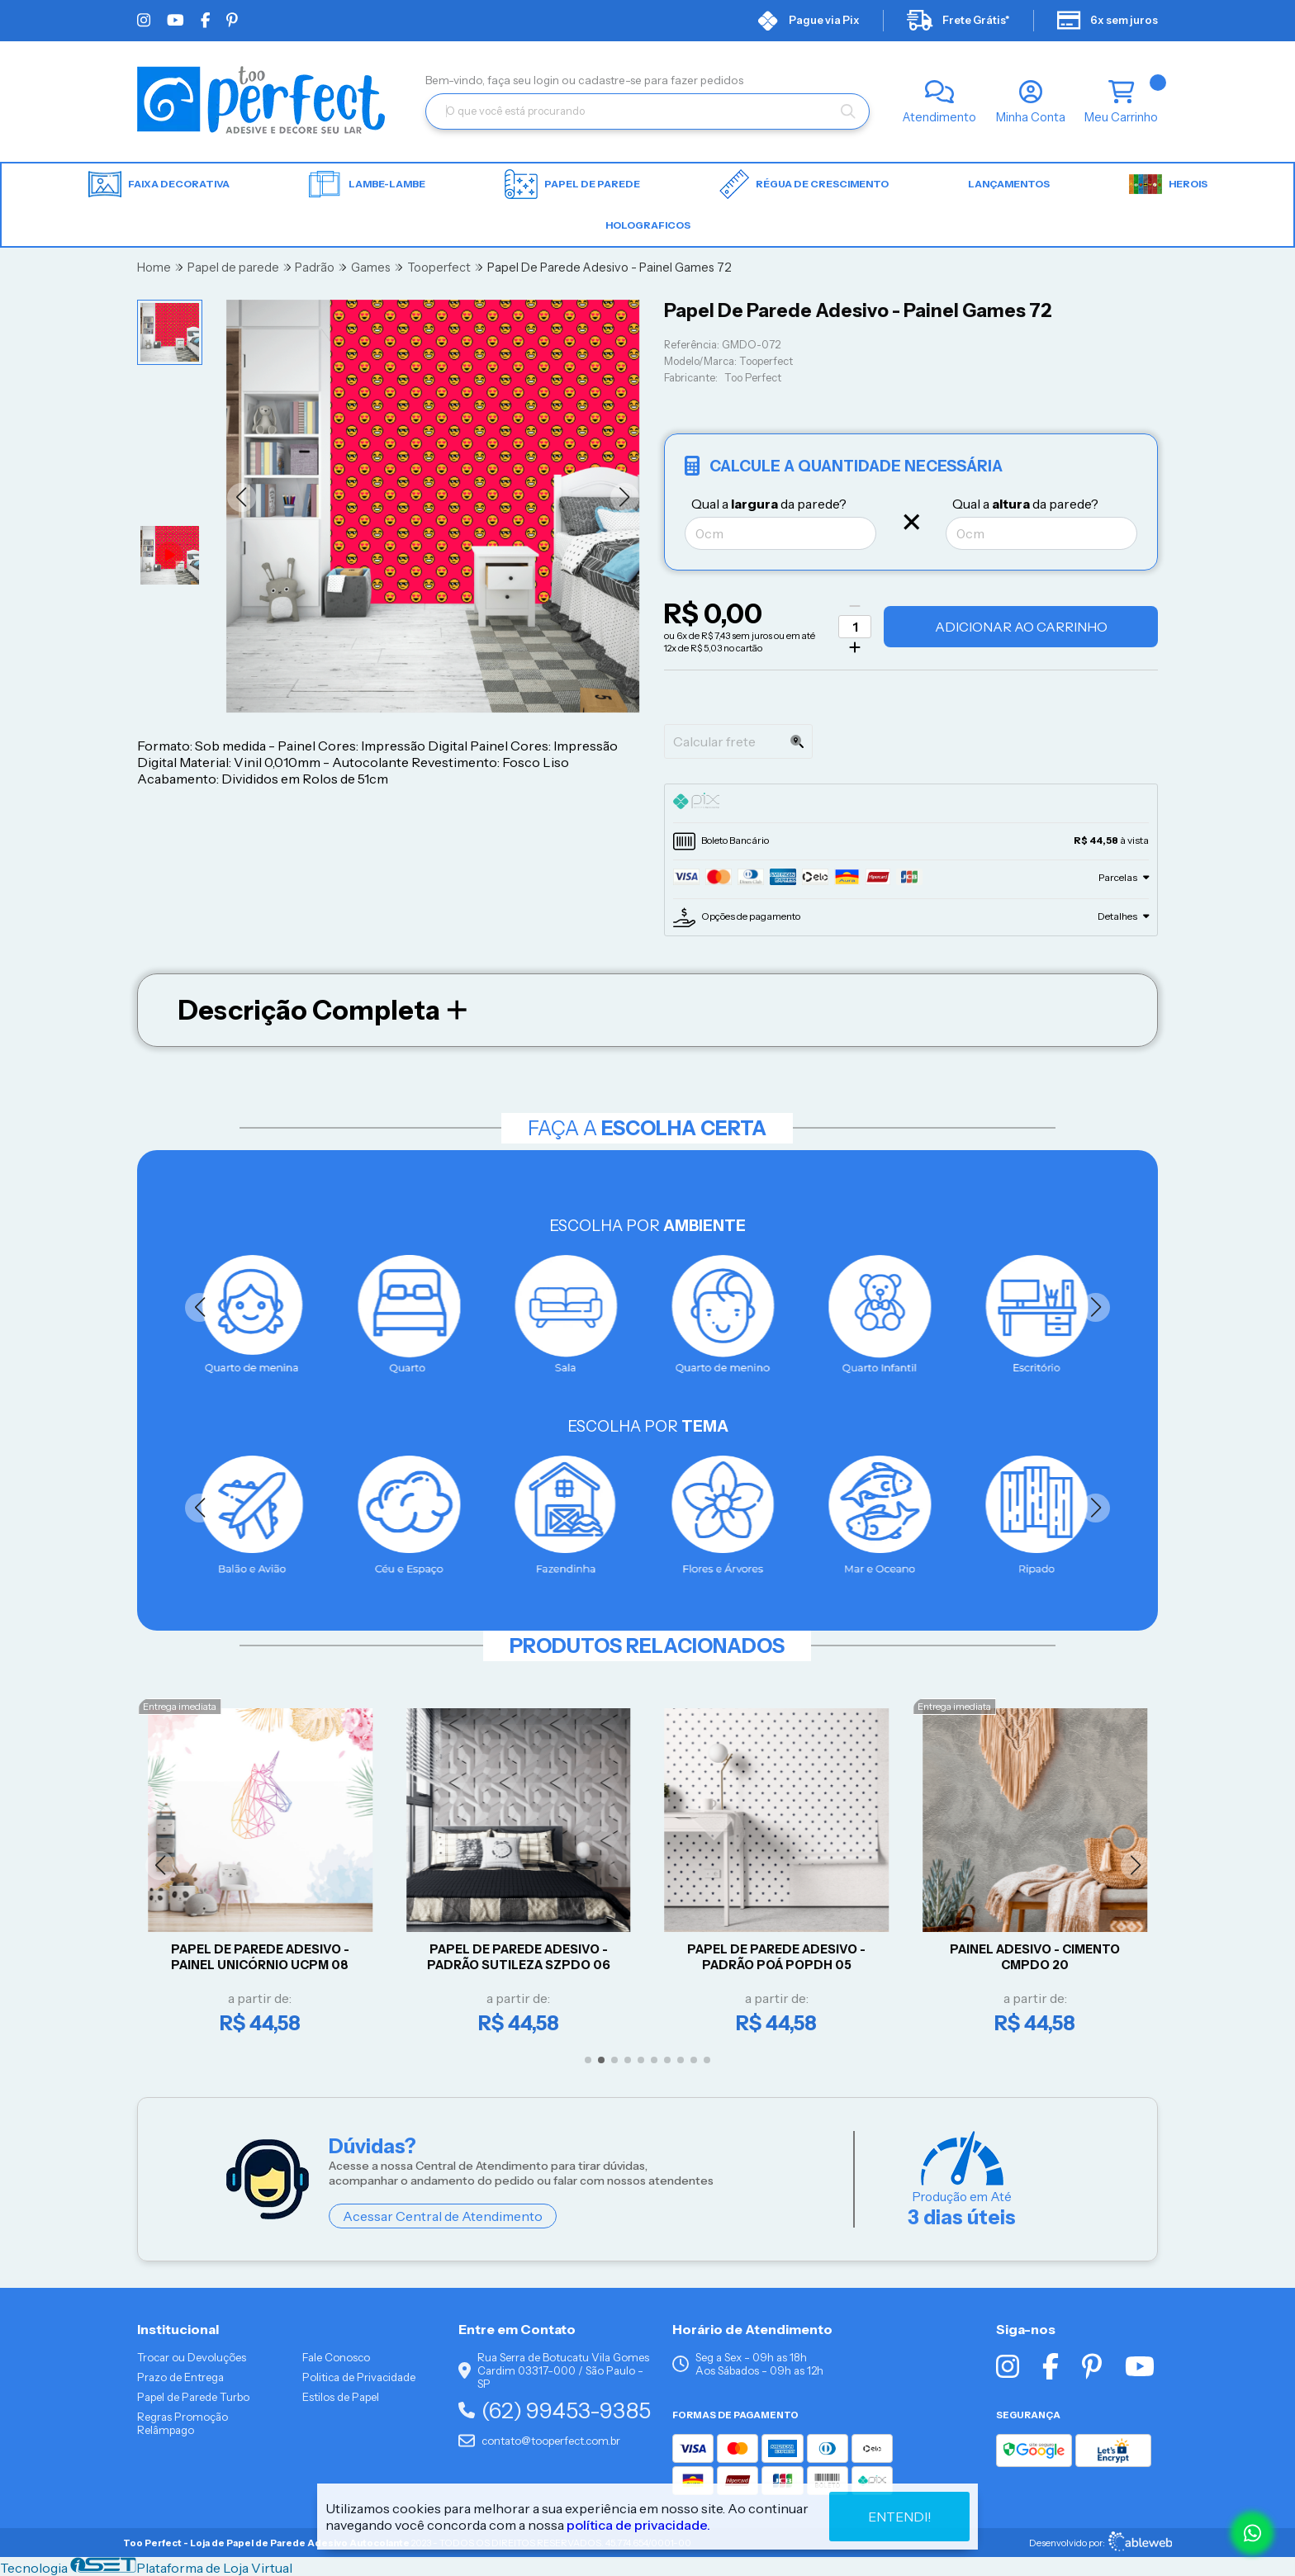 The height and width of the screenshot is (2576, 1295). I want to click on Acessar Central de Atendimento, so click(443, 2216).